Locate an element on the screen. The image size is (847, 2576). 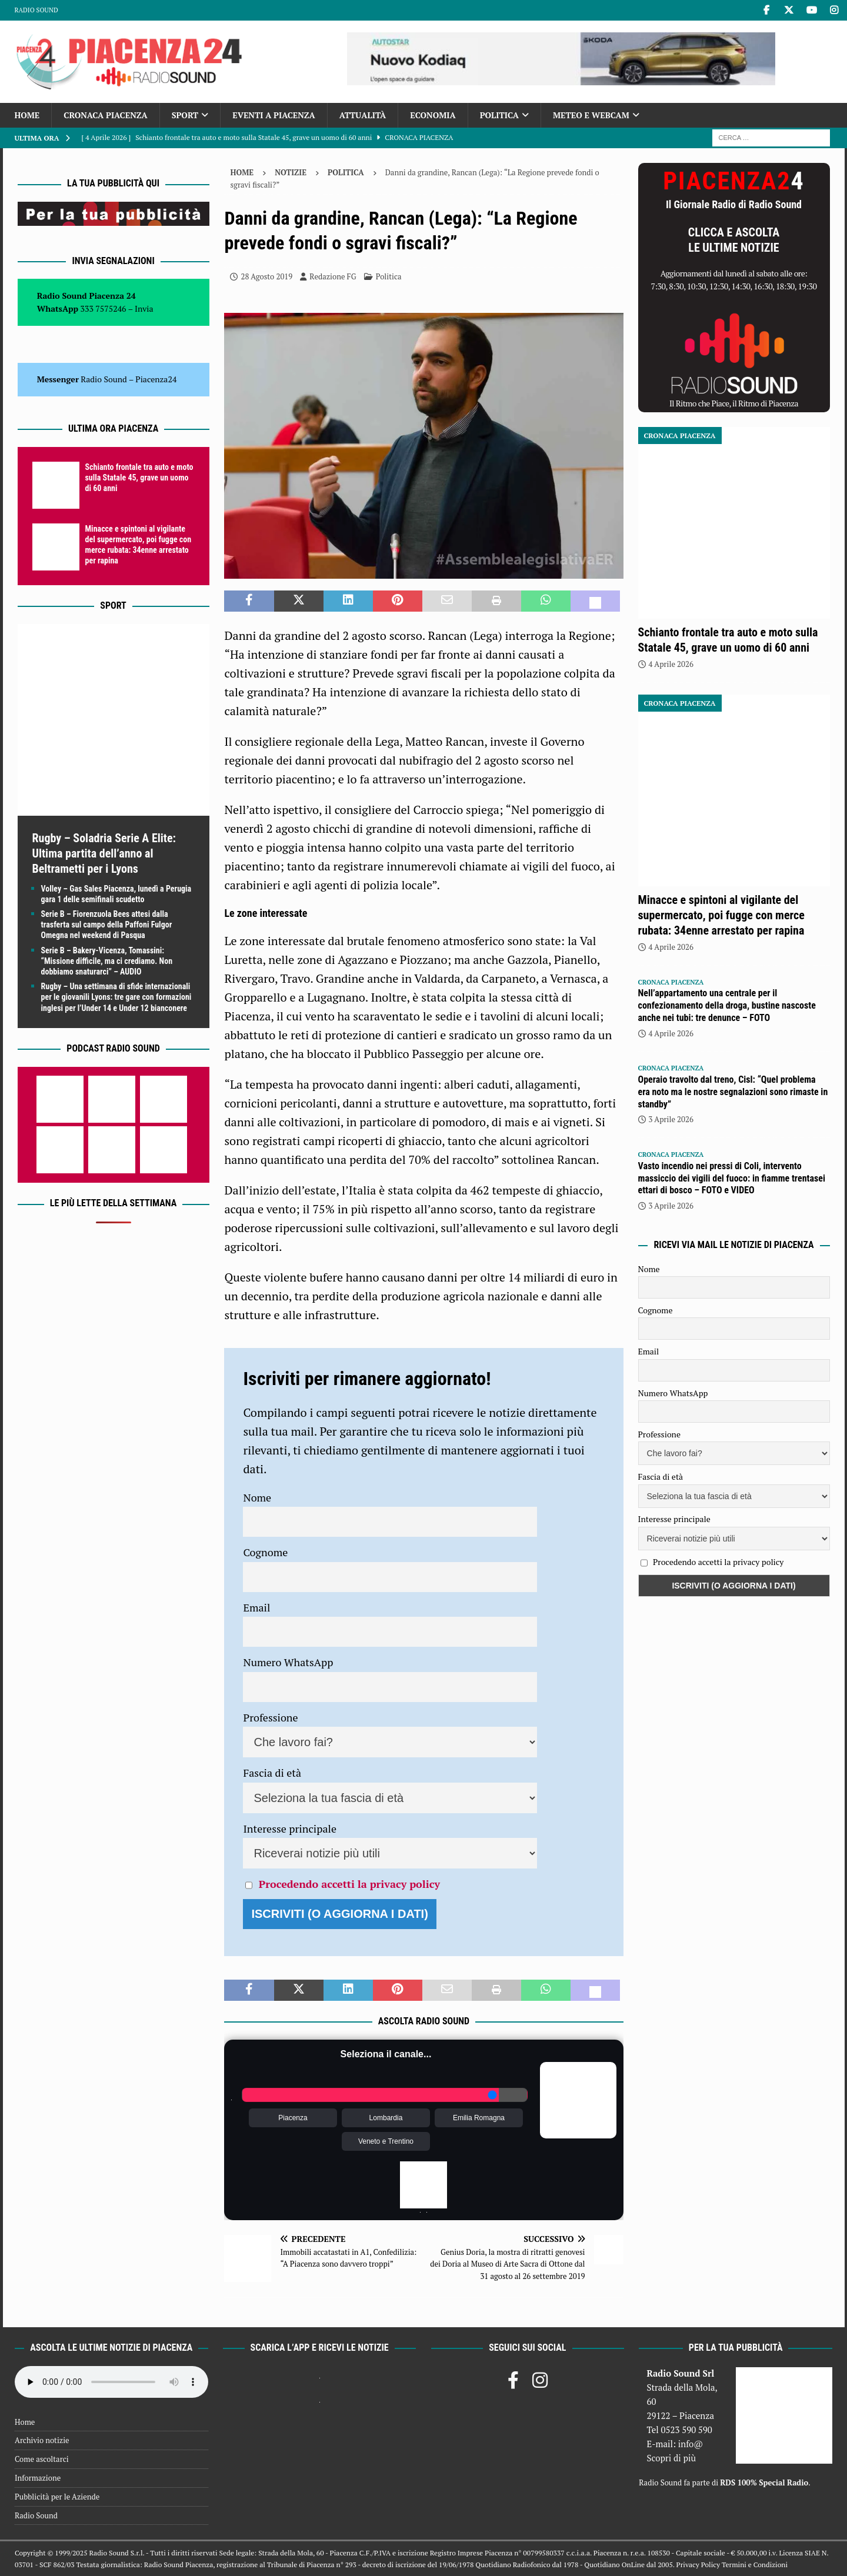
Radio Sound is located at coordinates (36, 10).